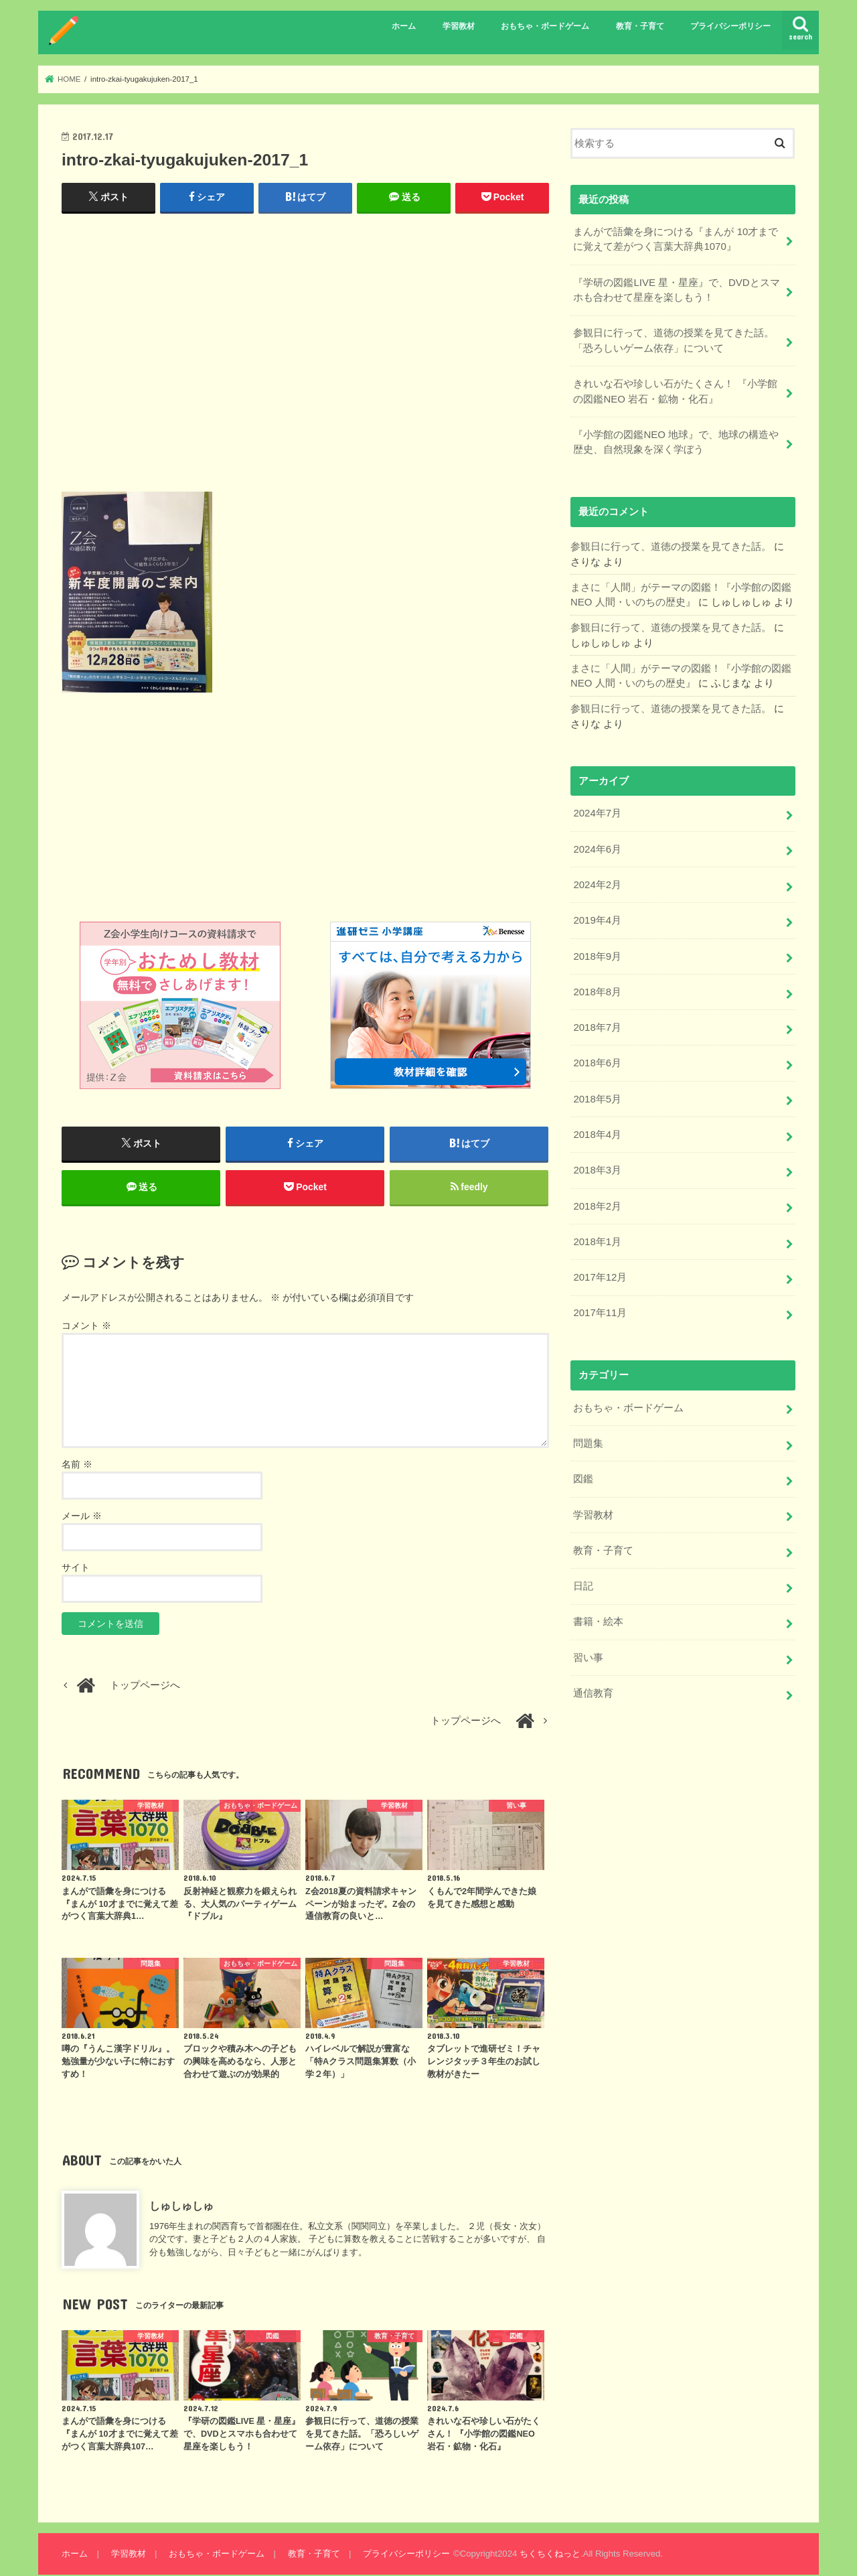 This screenshot has height=2576, width=857. I want to click on 学習教材, so click(459, 26).